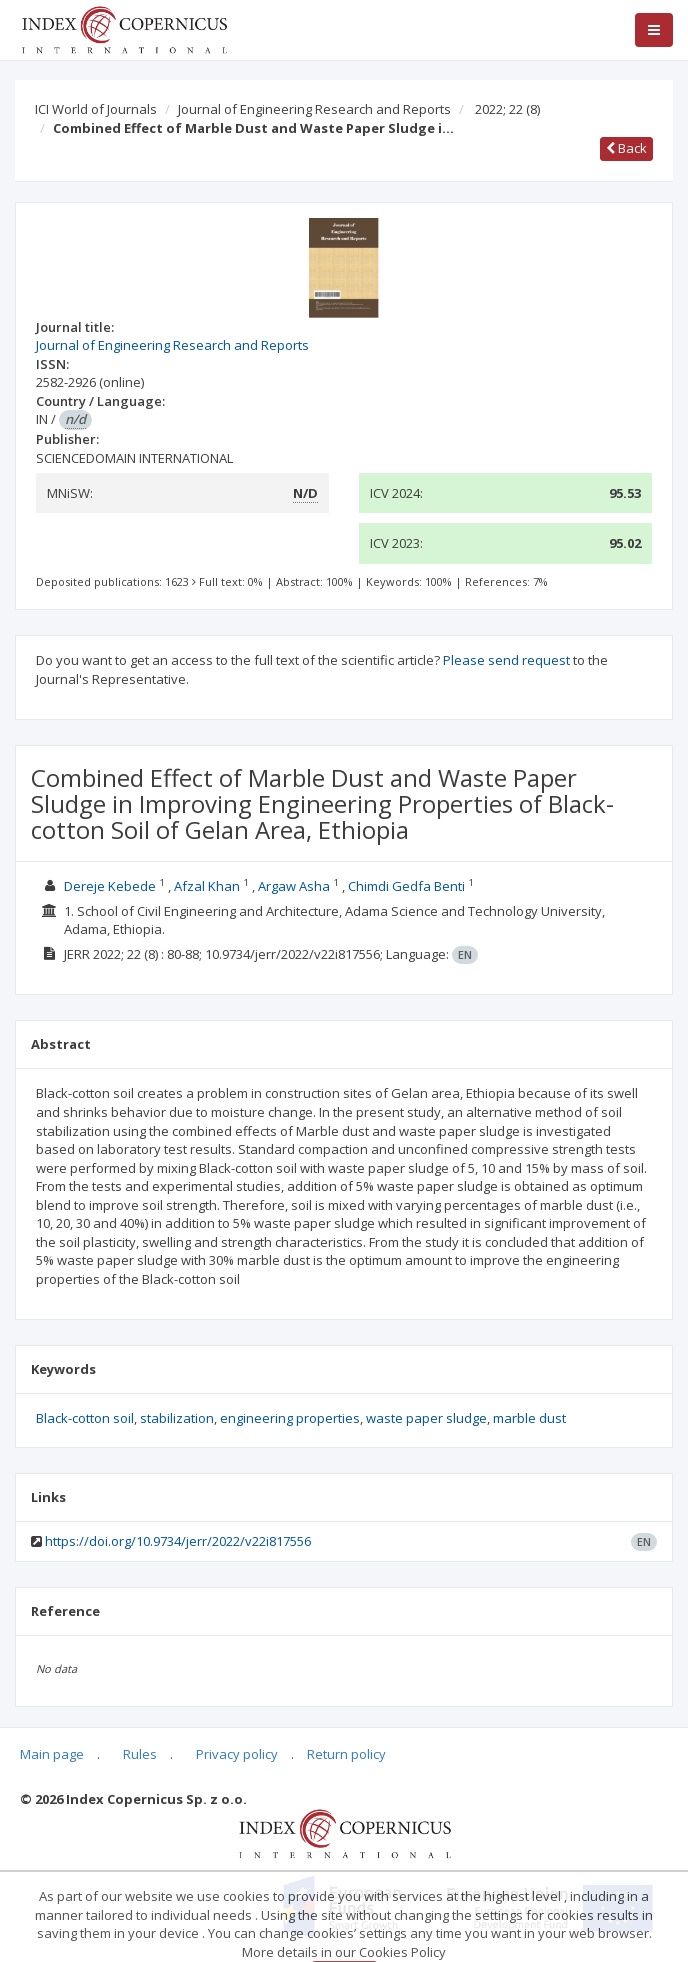 Image resolution: width=688 pixels, height=1962 pixels. What do you see at coordinates (346, 1754) in the screenshot?
I see `Return policy` at bounding box center [346, 1754].